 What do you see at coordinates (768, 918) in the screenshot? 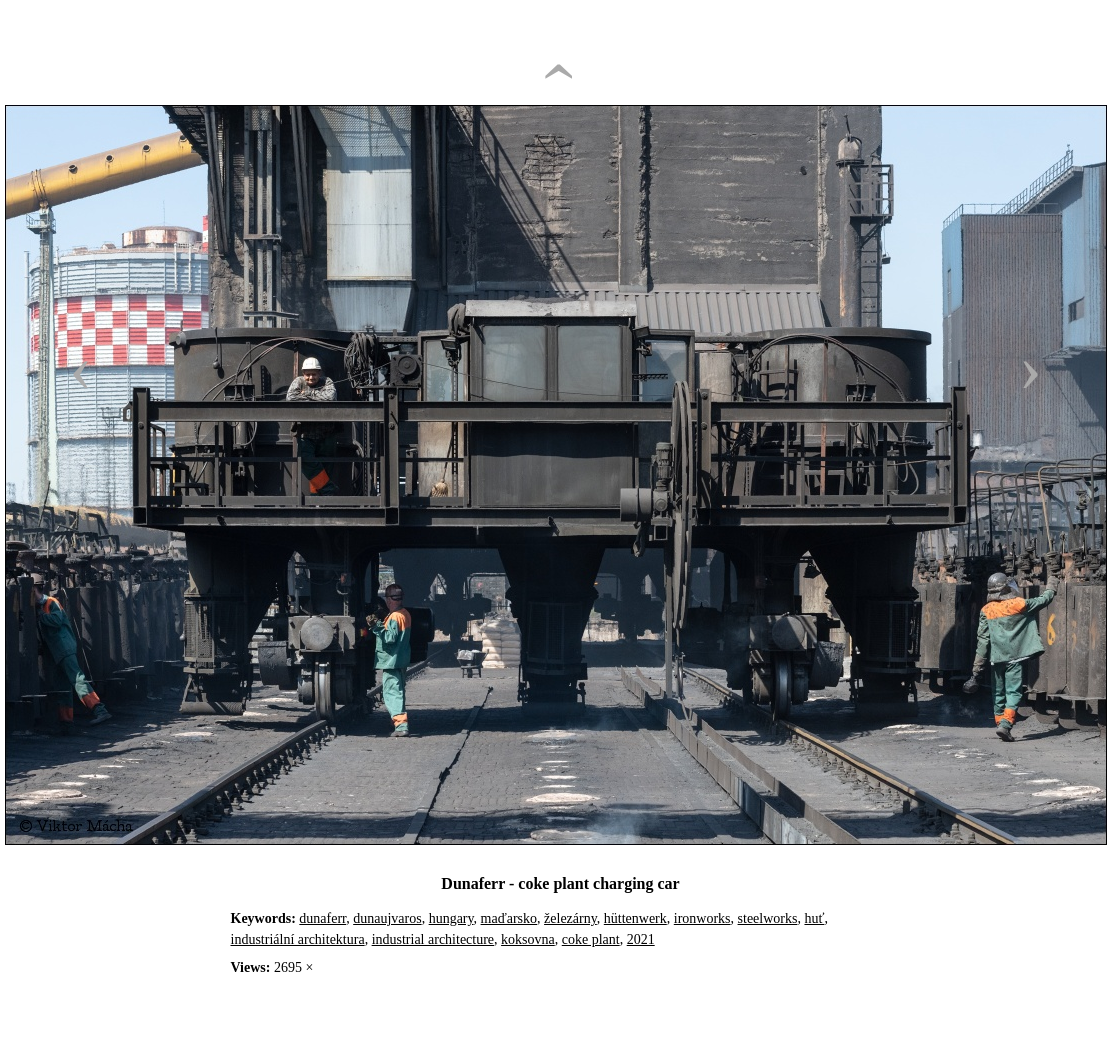
I see `steelworks` at bounding box center [768, 918].